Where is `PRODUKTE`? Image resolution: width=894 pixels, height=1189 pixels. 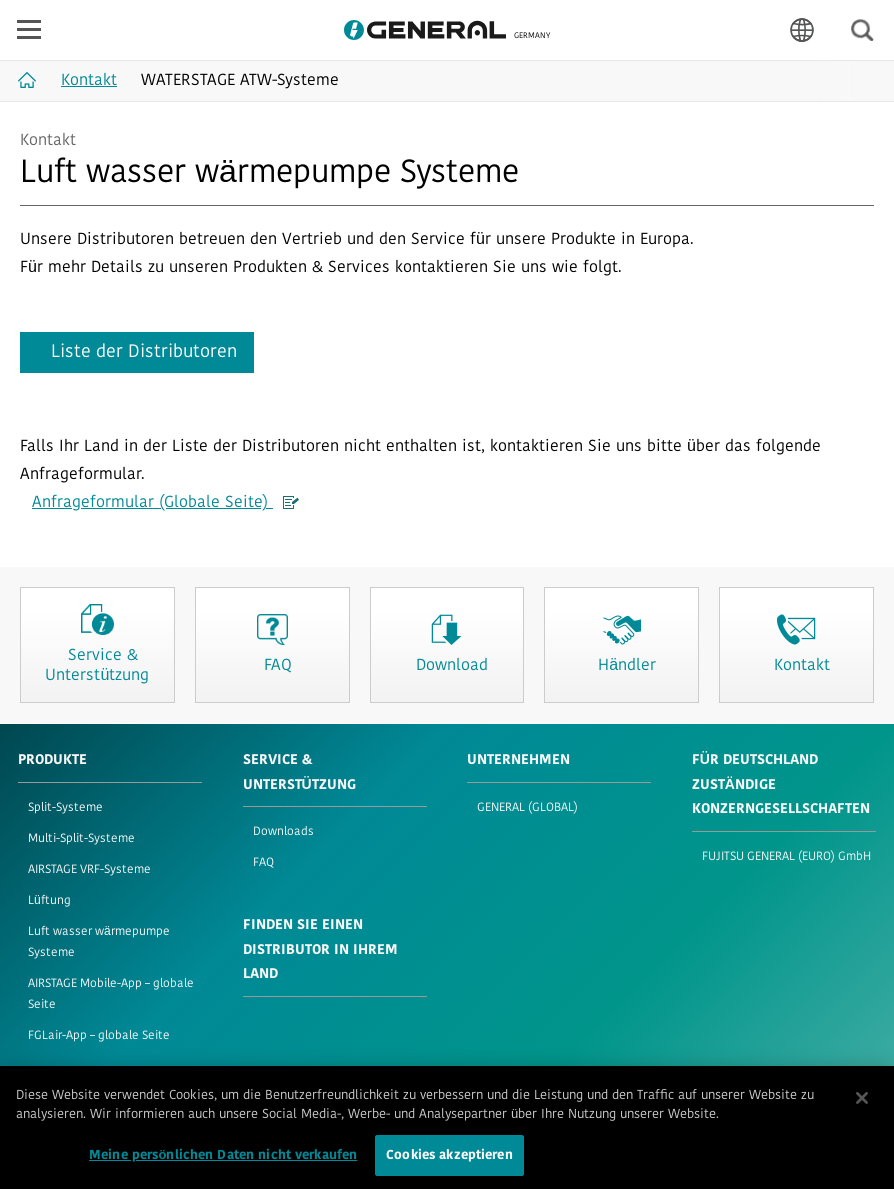
PRODUKTE is located at coordinates (52, 760).